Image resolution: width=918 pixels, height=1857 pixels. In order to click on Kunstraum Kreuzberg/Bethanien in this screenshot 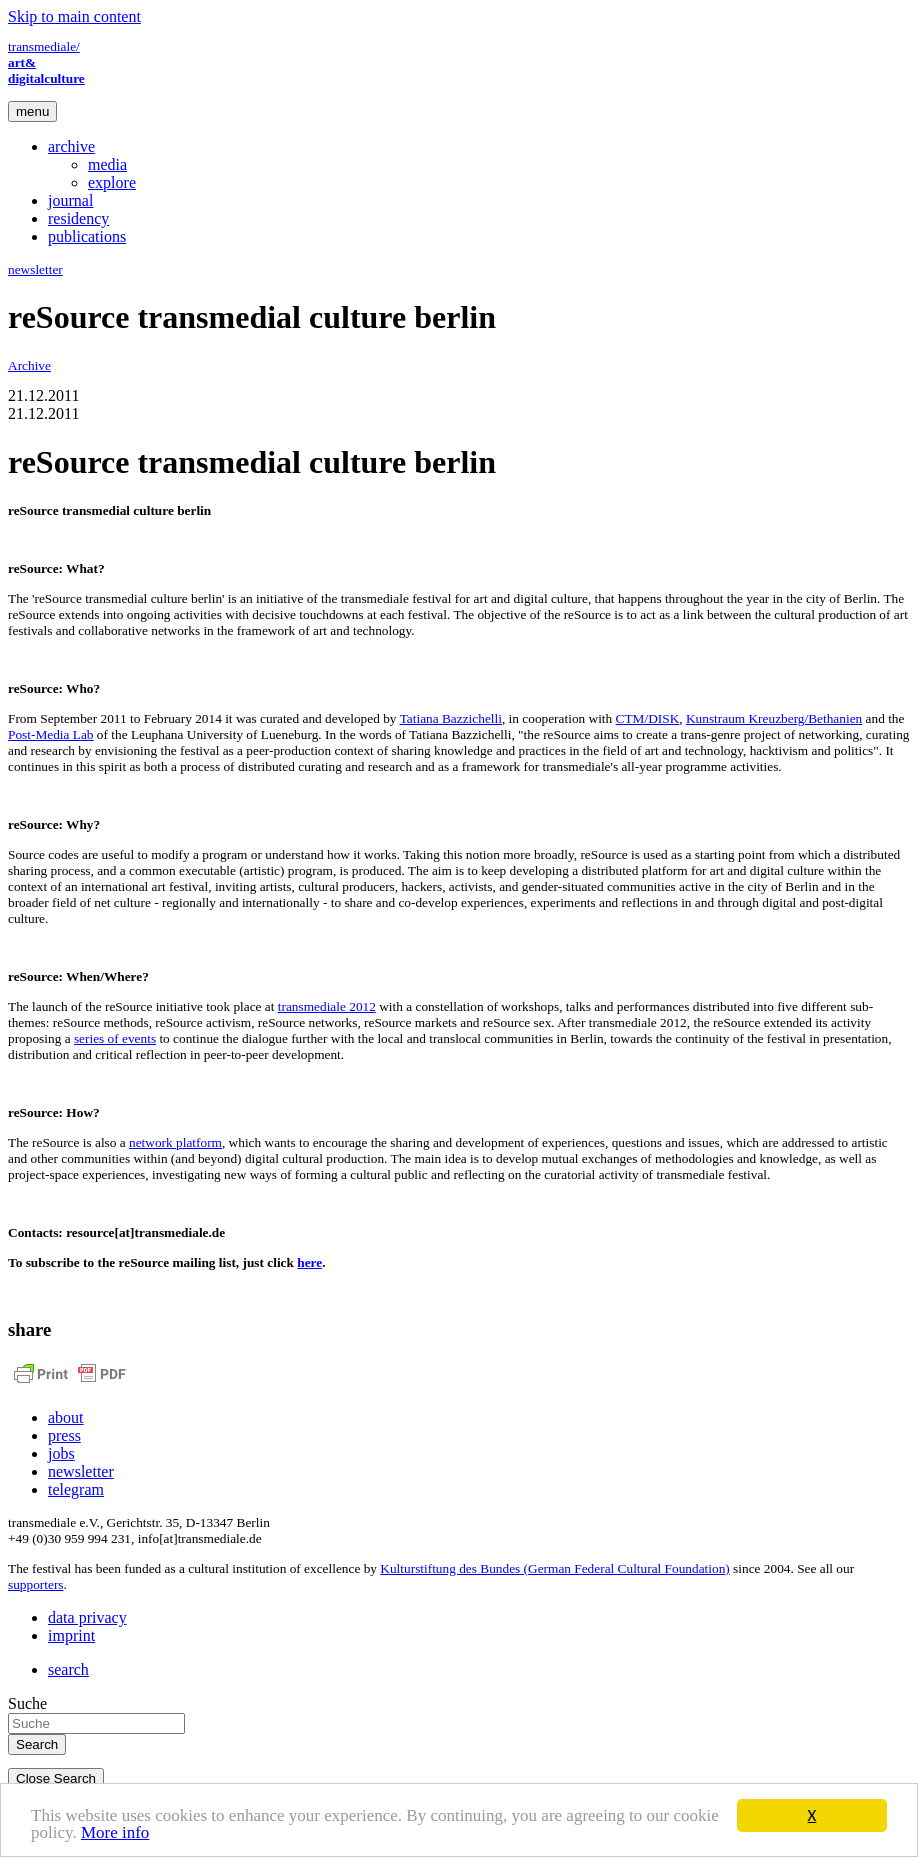, I will do `click(774, 718)`.